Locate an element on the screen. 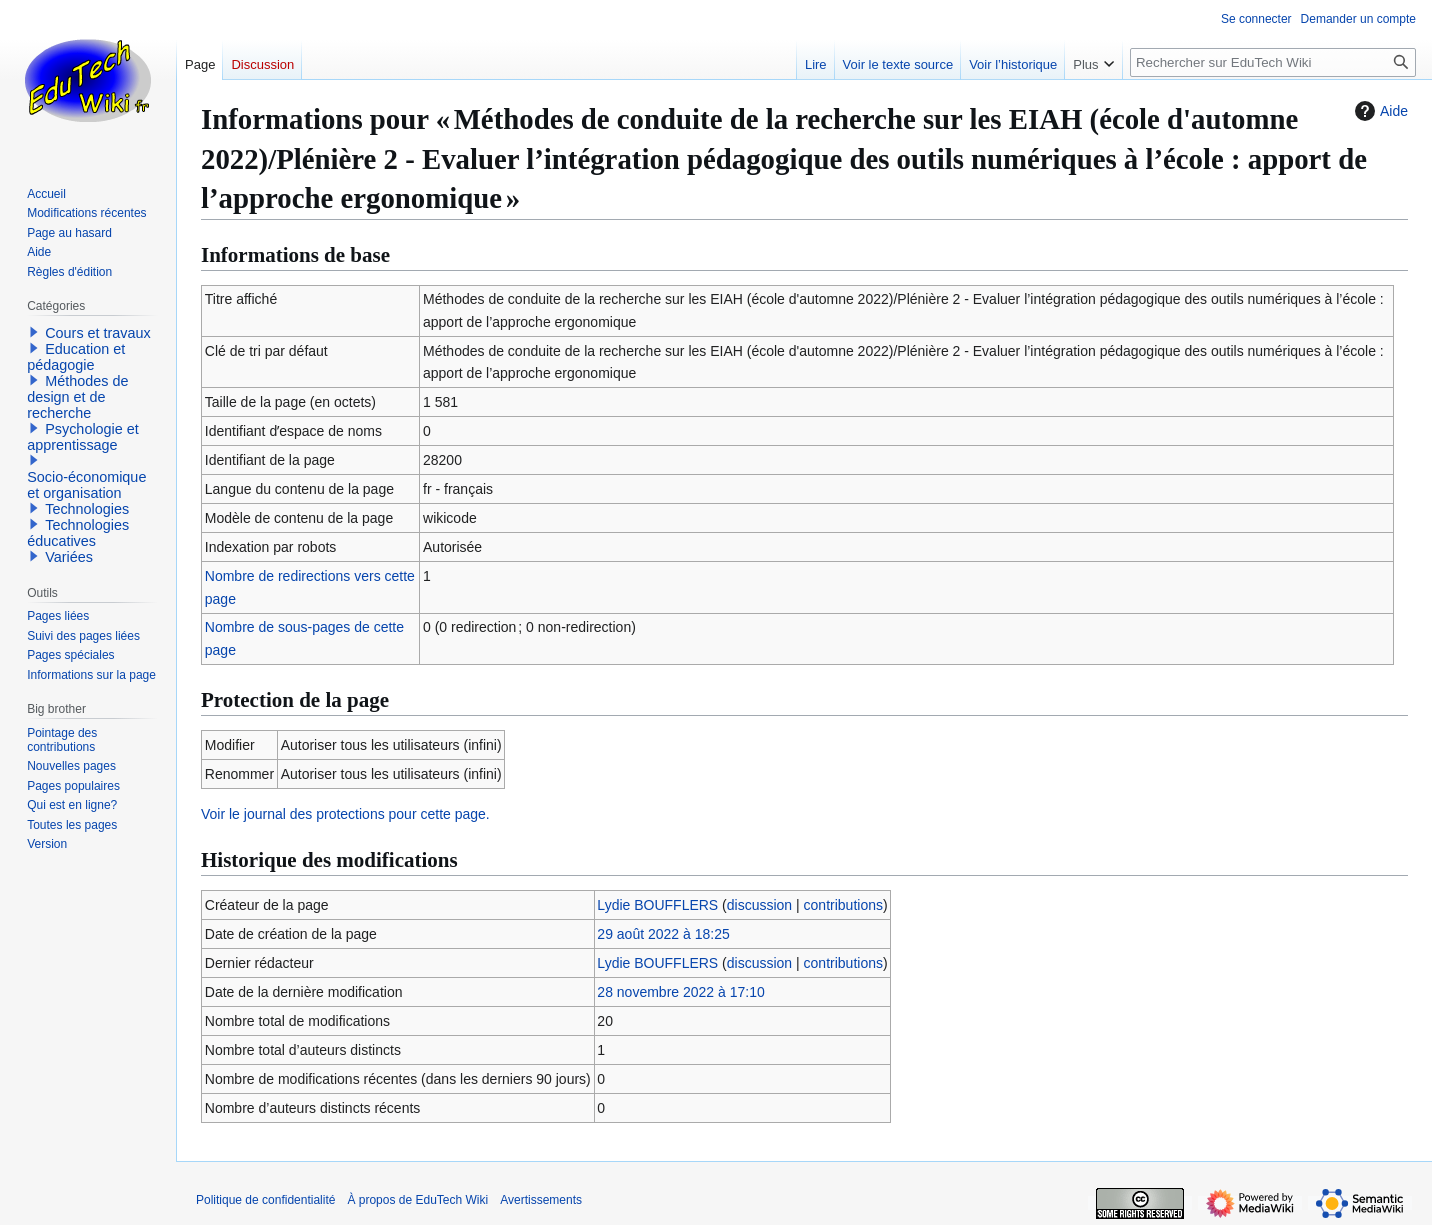  Variées is located at coordinates (69, 557).